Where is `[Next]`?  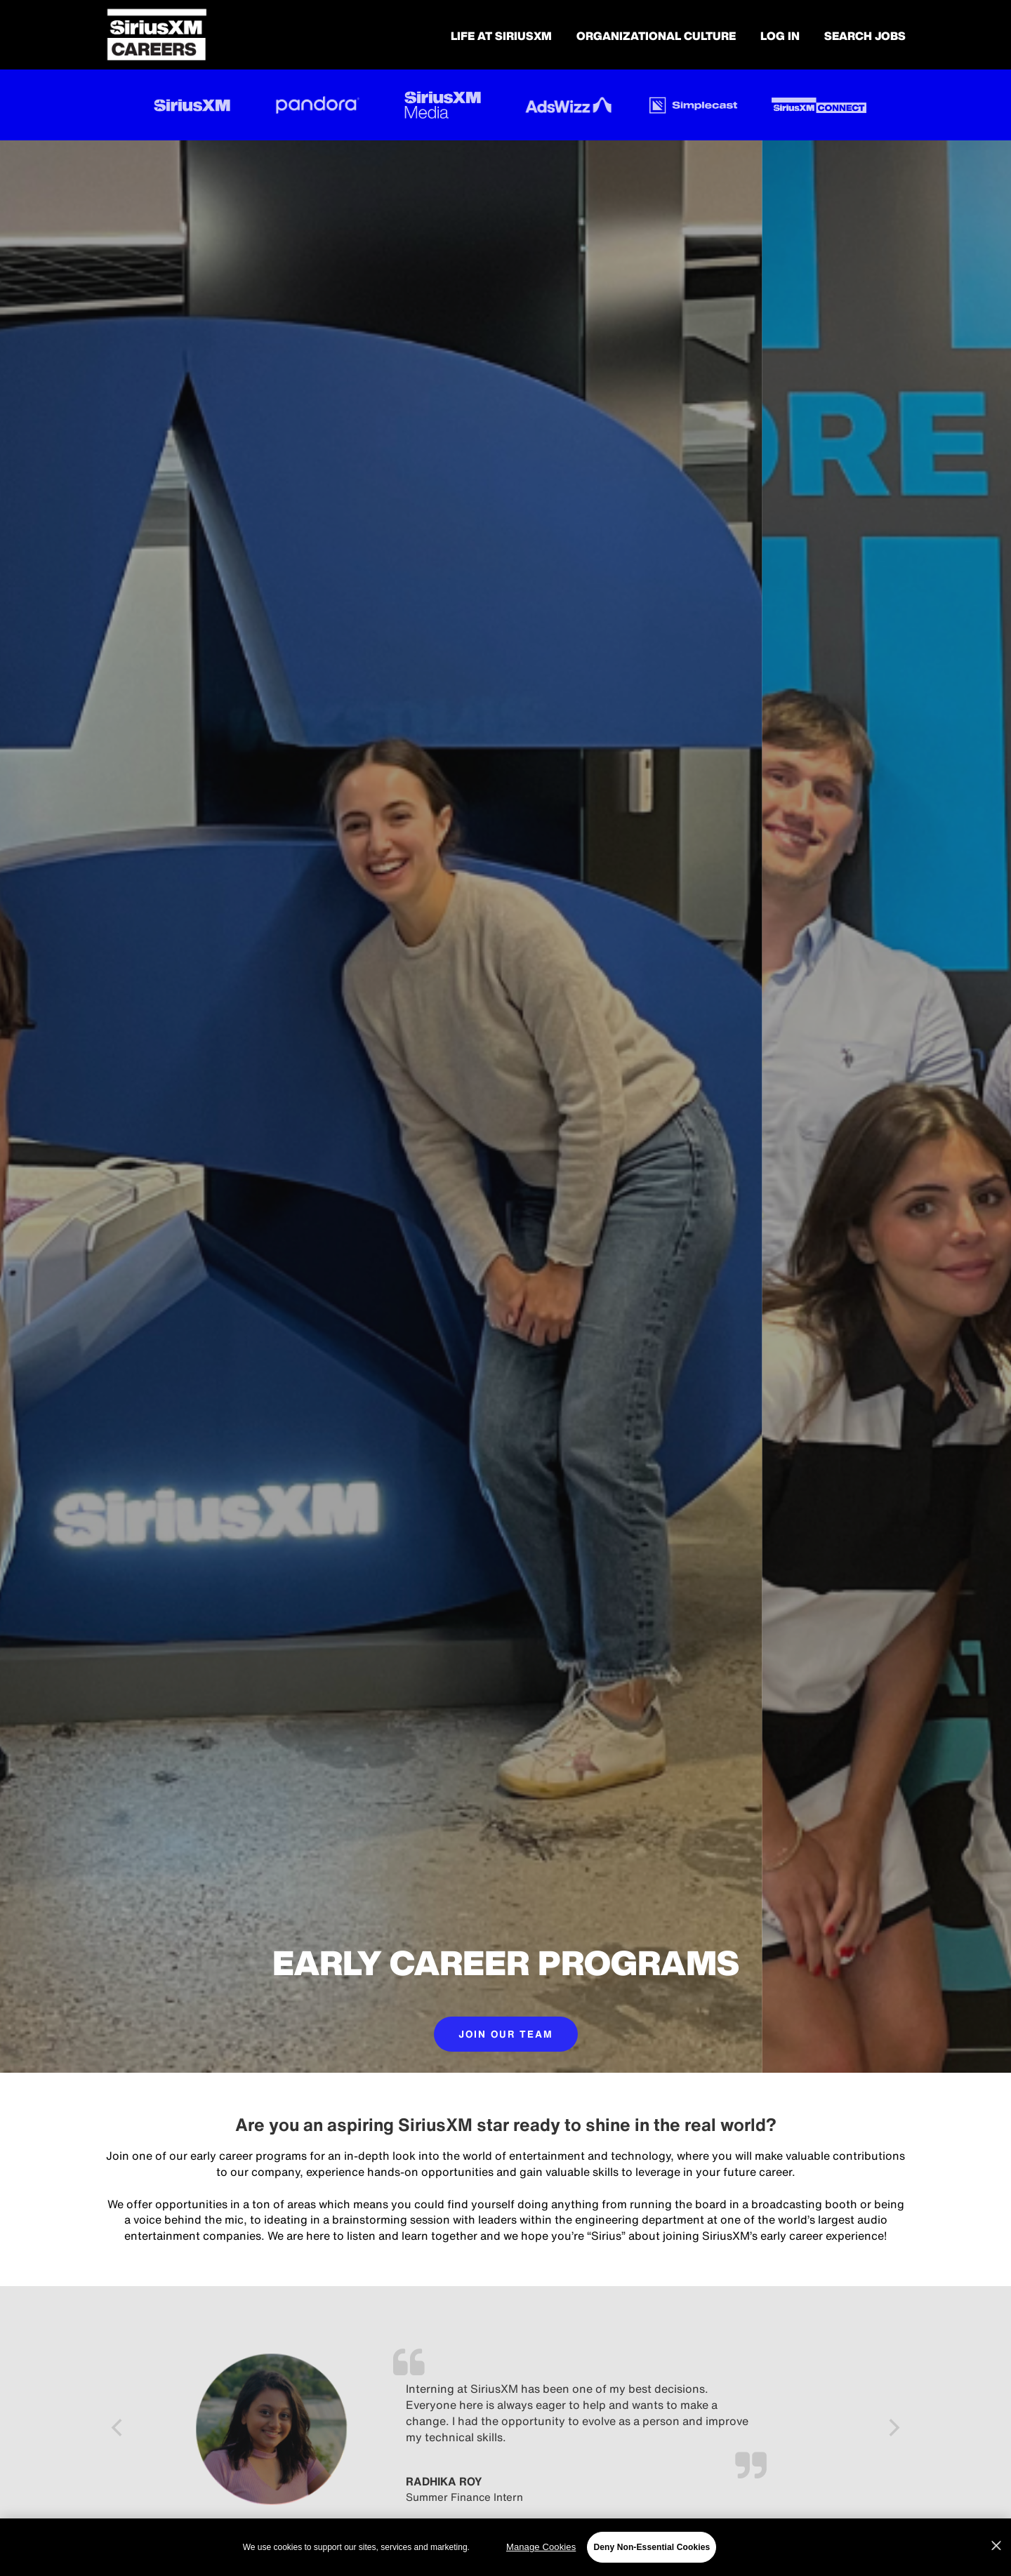
[Next] is located at coordinates (893, 2429).